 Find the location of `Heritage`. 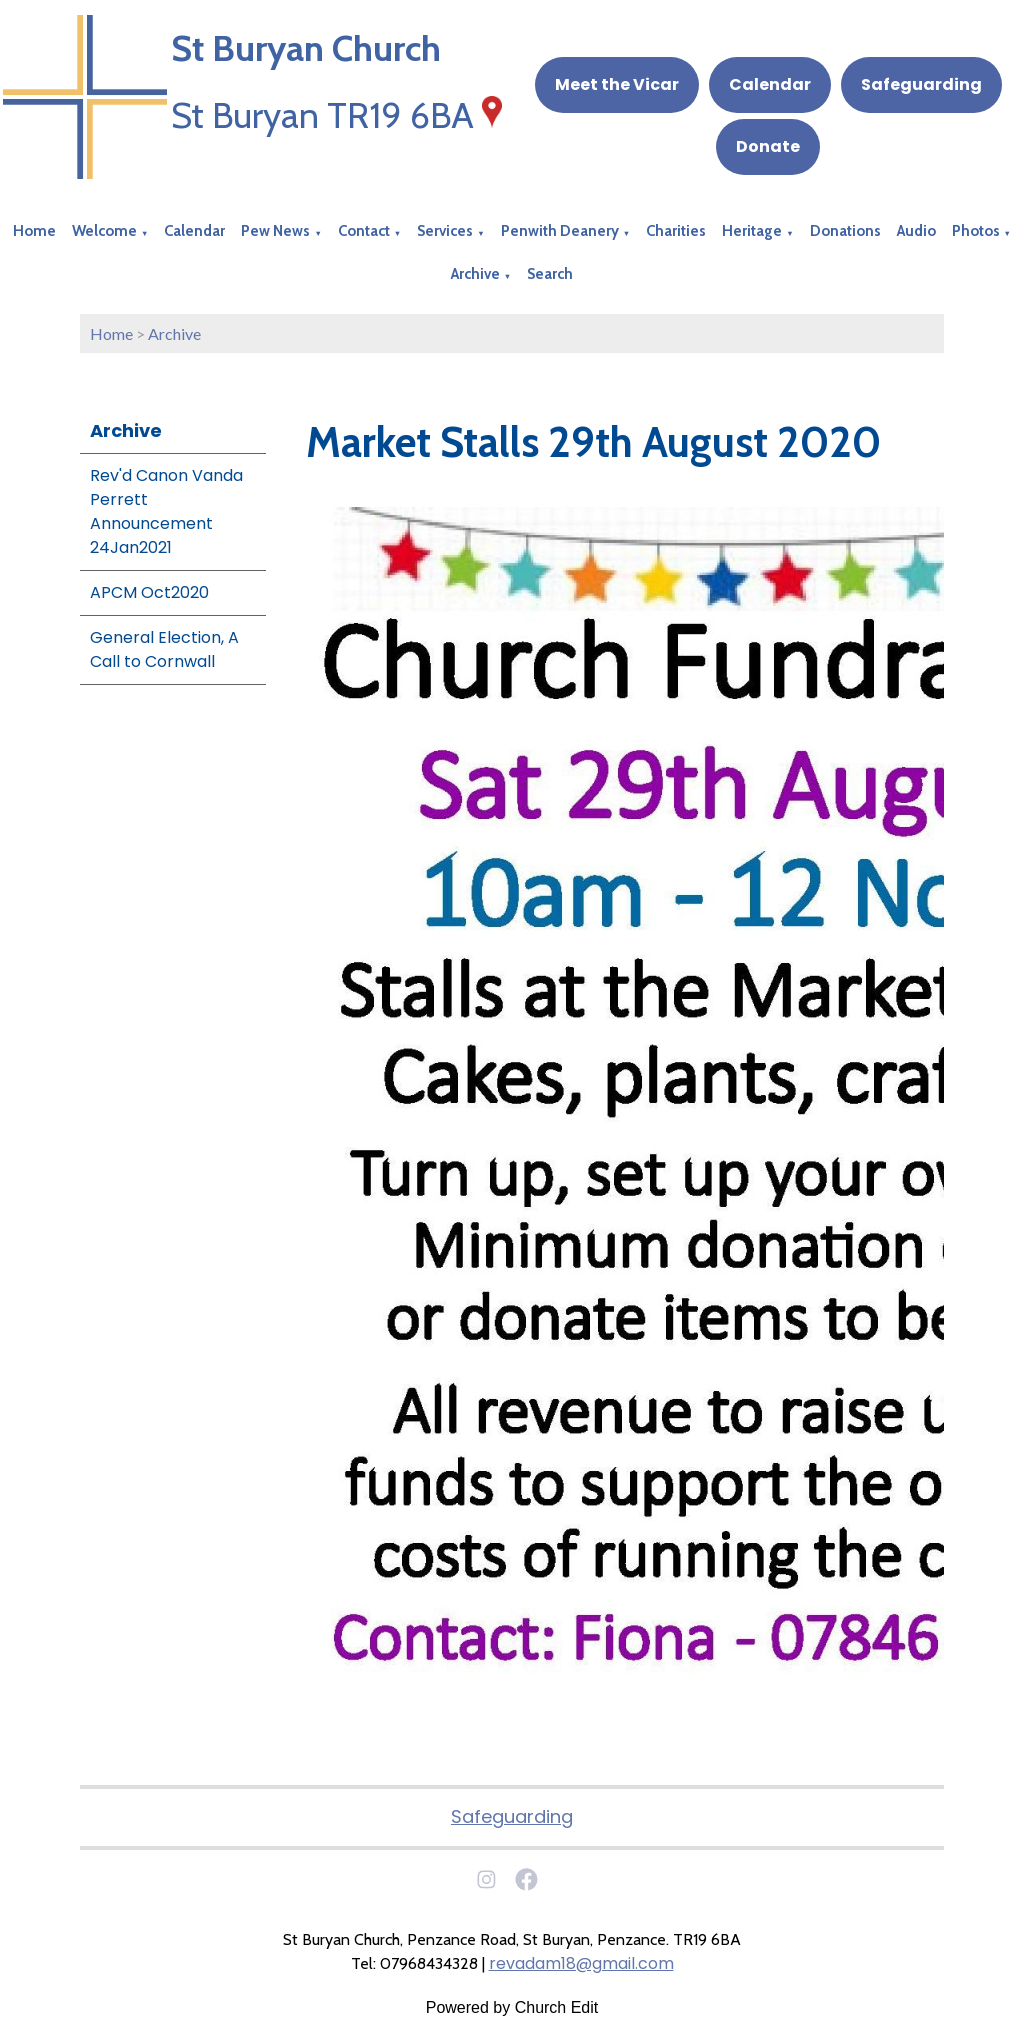

Heritage is located at coordinates (752, 231).